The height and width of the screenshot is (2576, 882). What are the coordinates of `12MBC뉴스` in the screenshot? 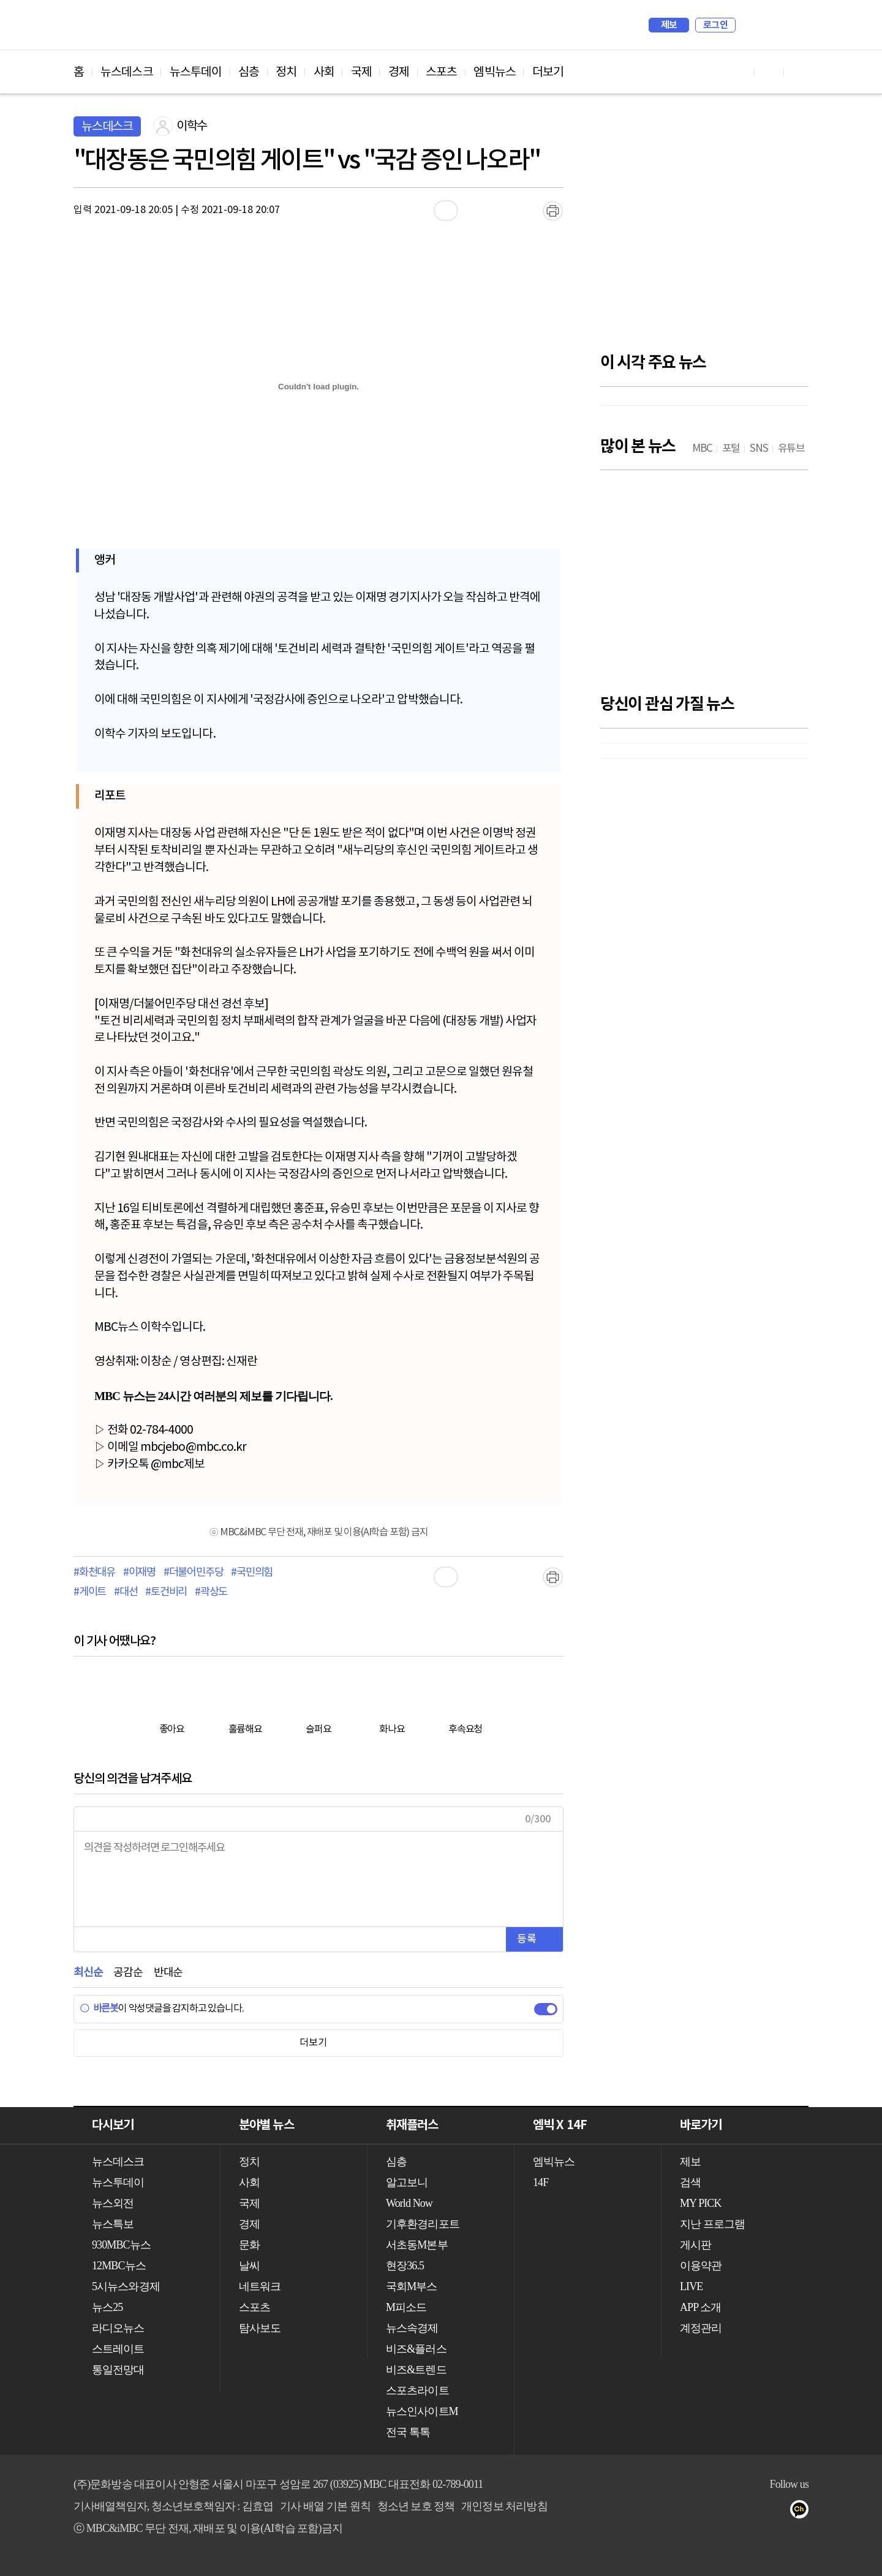 It's located at (119, 2266).